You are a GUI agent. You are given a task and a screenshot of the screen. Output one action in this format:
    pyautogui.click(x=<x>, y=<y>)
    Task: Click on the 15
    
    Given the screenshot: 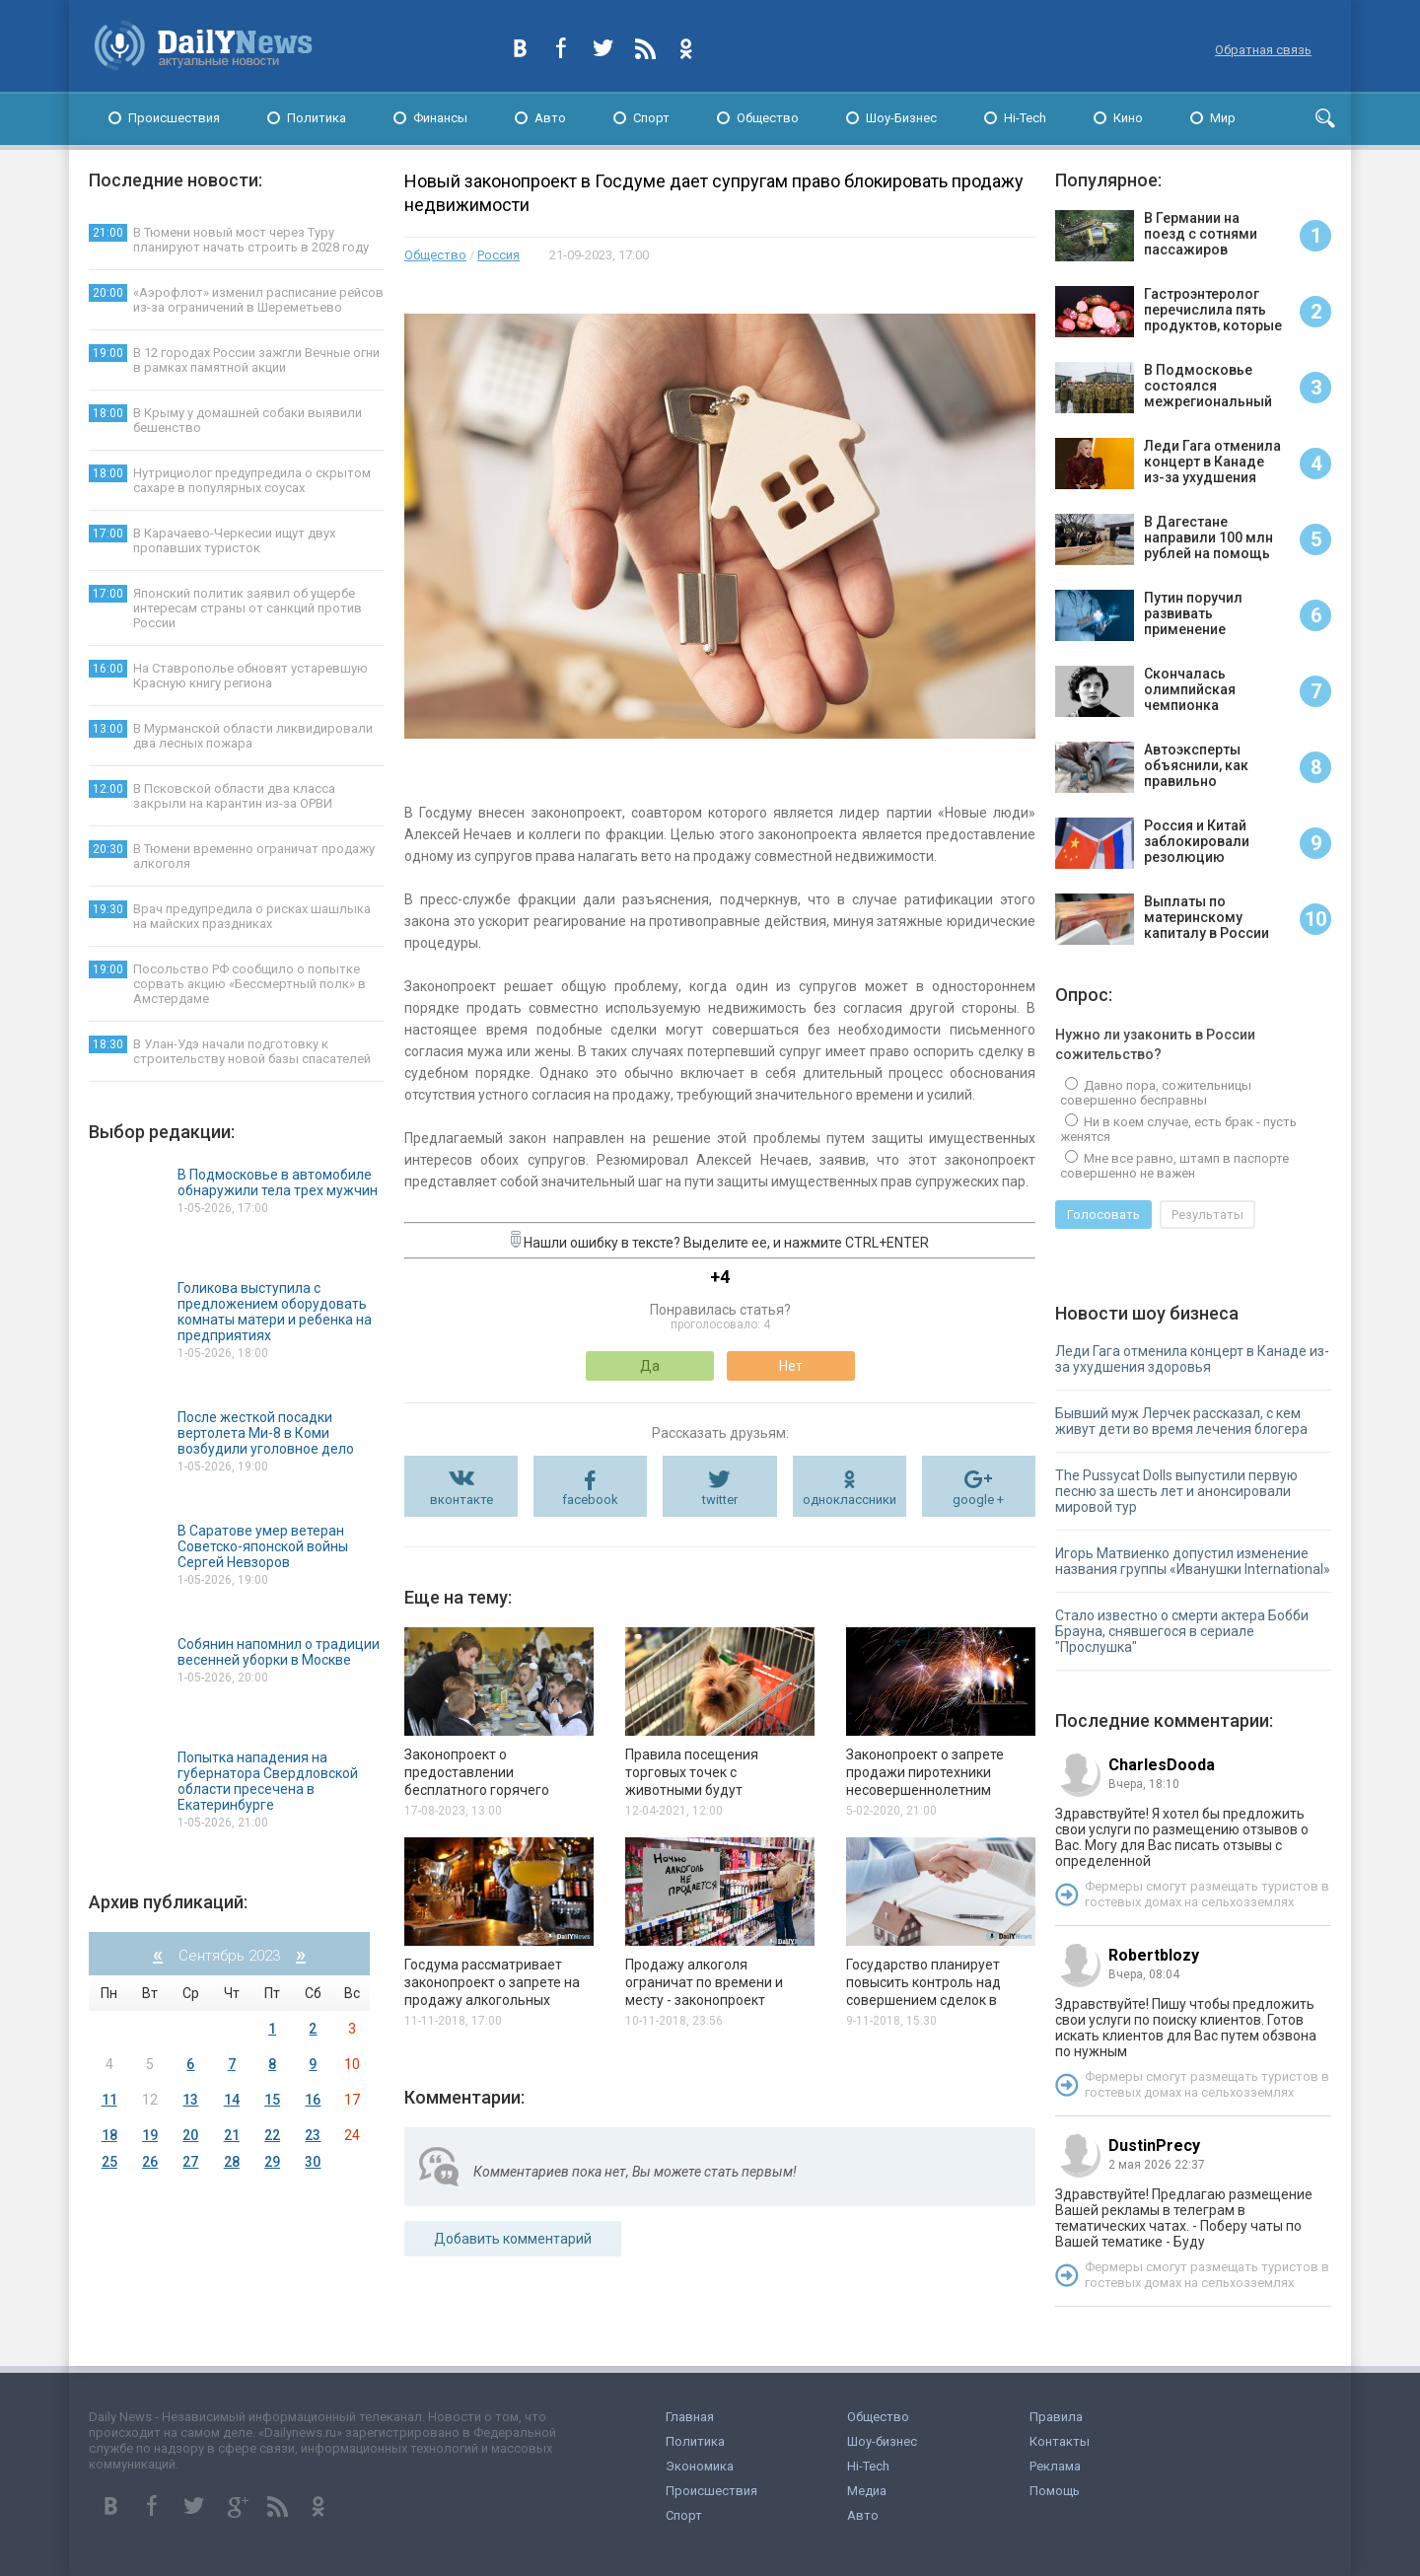 What is the action you would take?
    pyautogui.click(x=272, y=2100)
    